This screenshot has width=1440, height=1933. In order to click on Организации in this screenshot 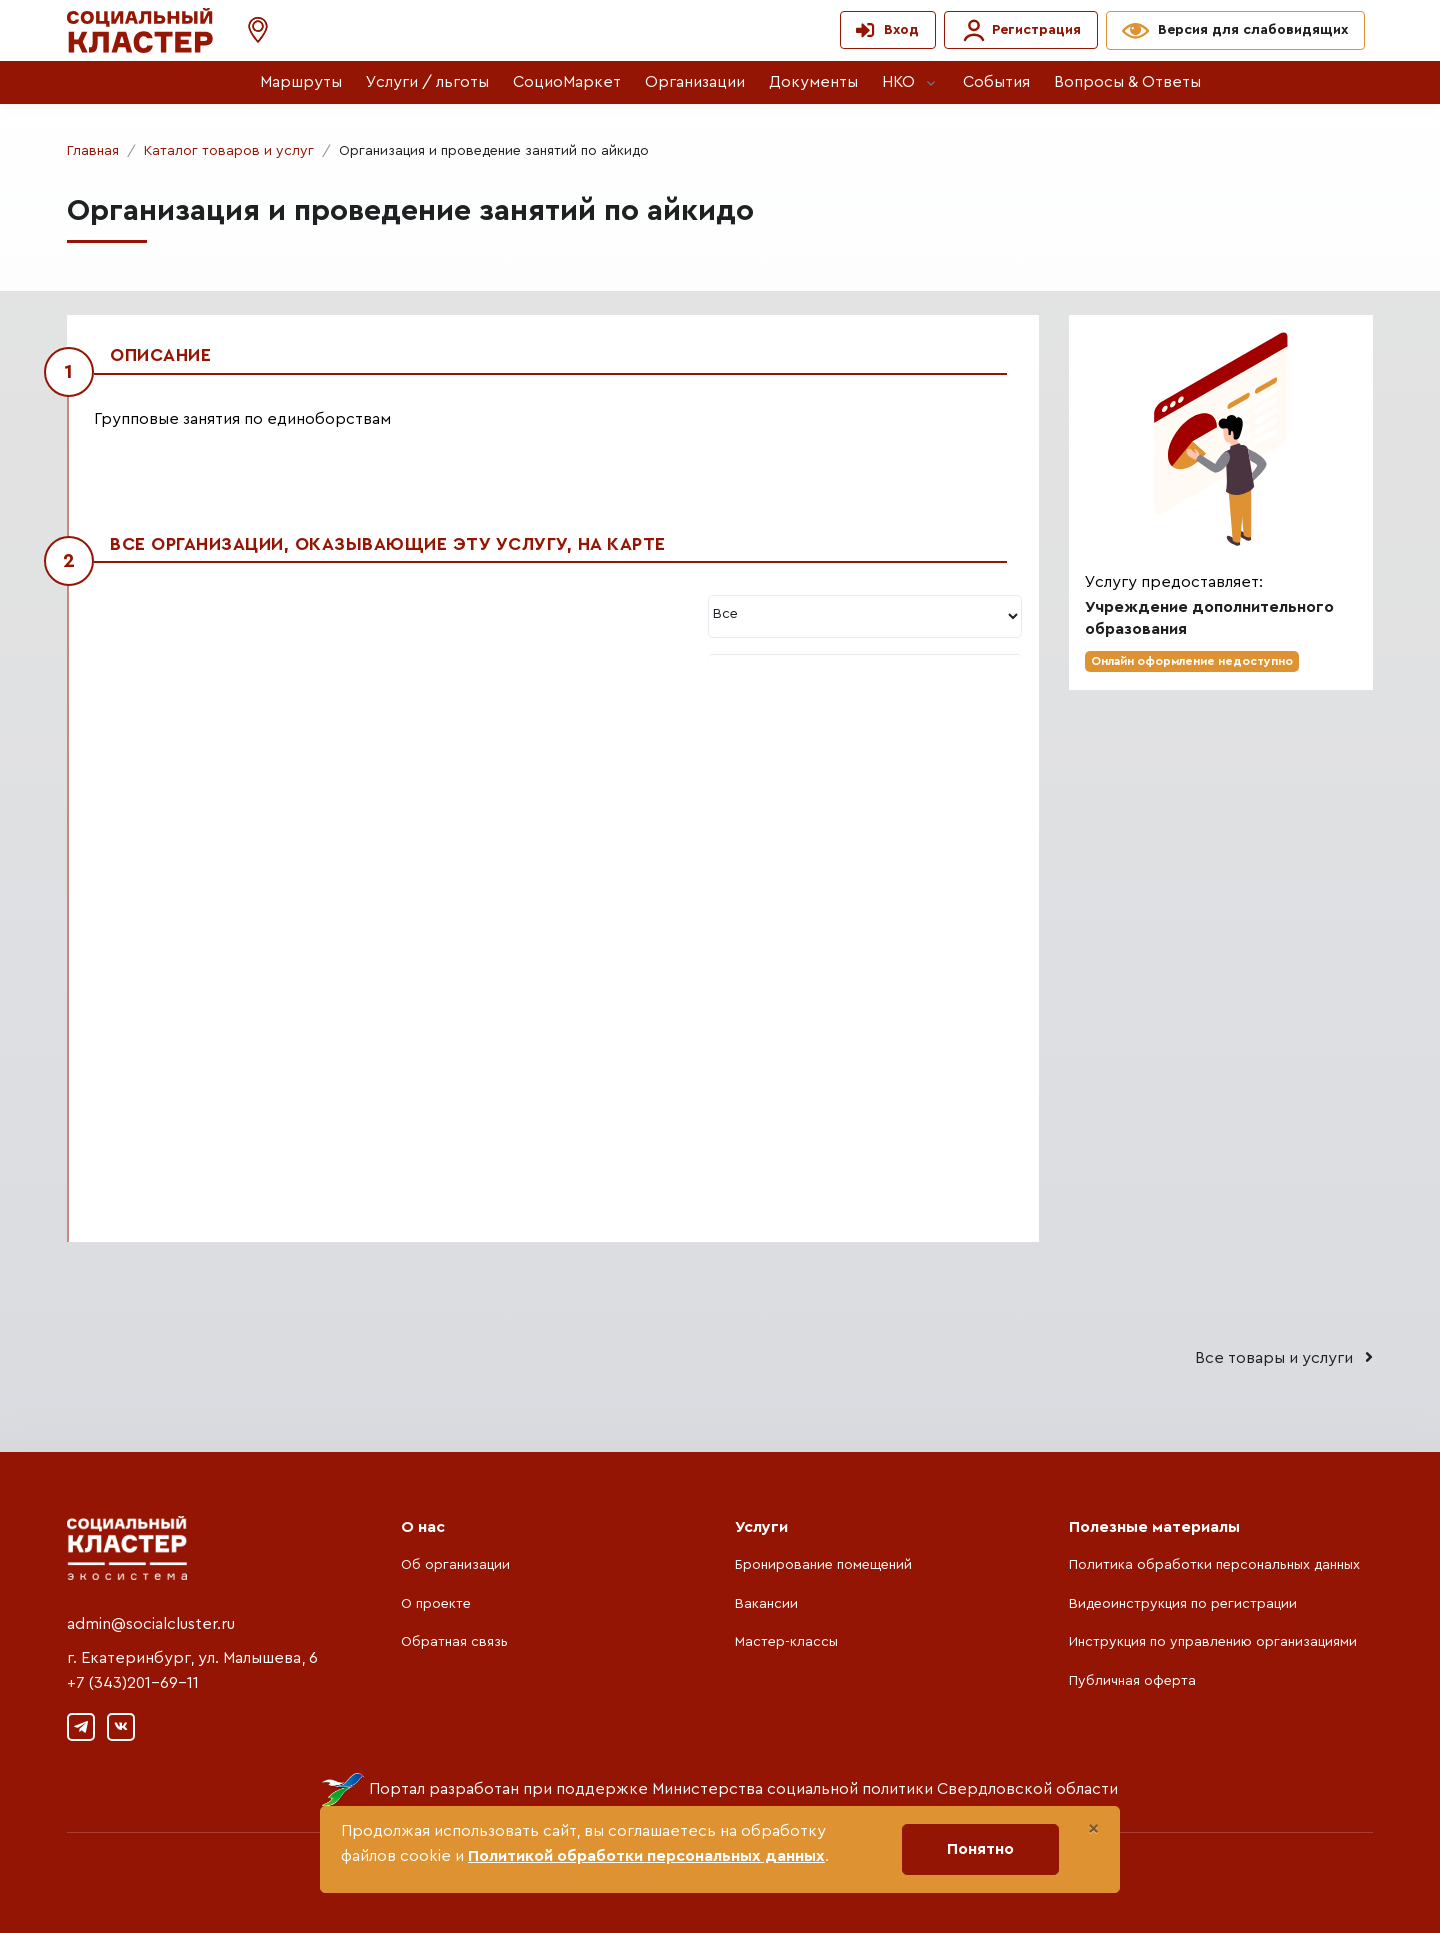, I will do `click(695, 82)`.